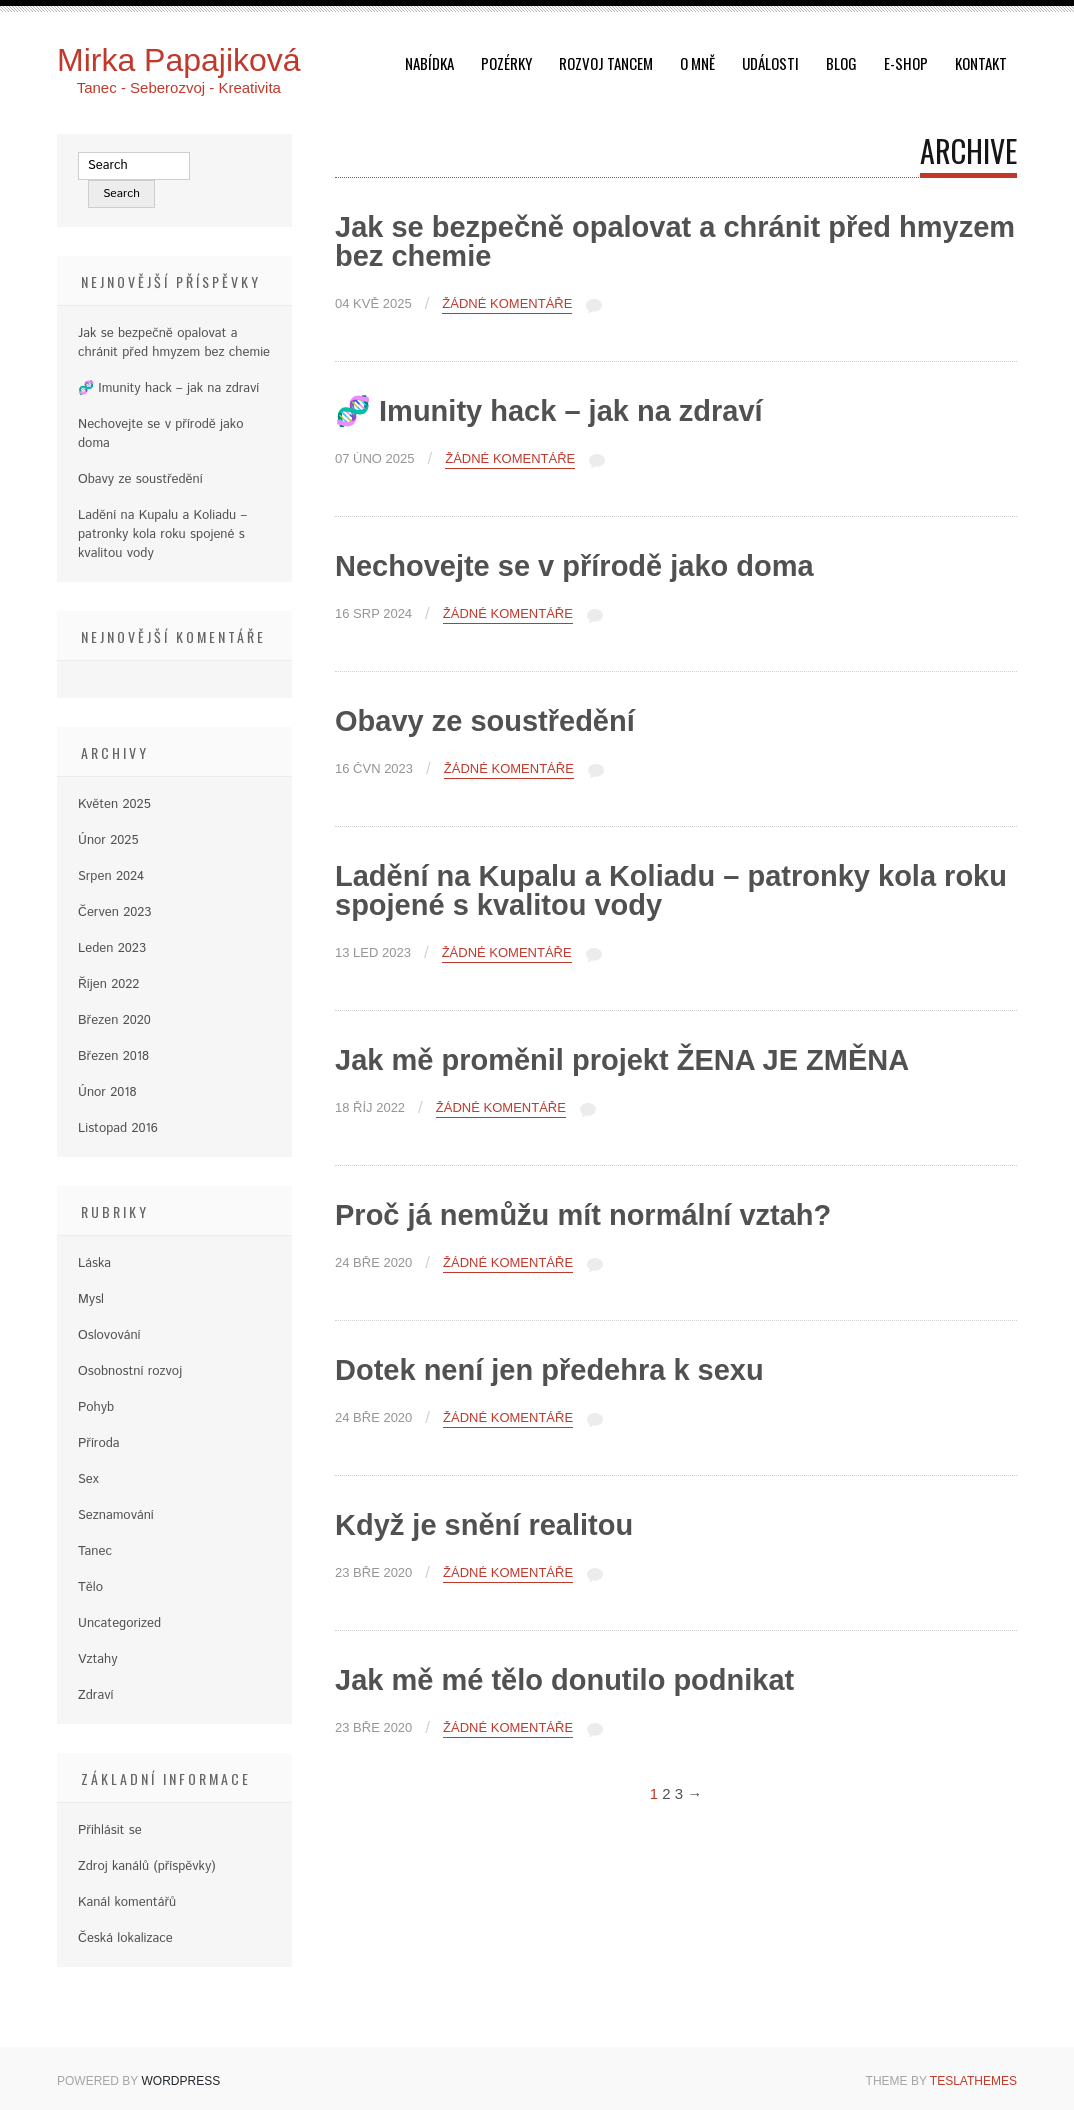  What do you see at coordinates (485, 721) in the screenshot?
I see `Obavy ze soustředění` at bounding box center [485, 721].